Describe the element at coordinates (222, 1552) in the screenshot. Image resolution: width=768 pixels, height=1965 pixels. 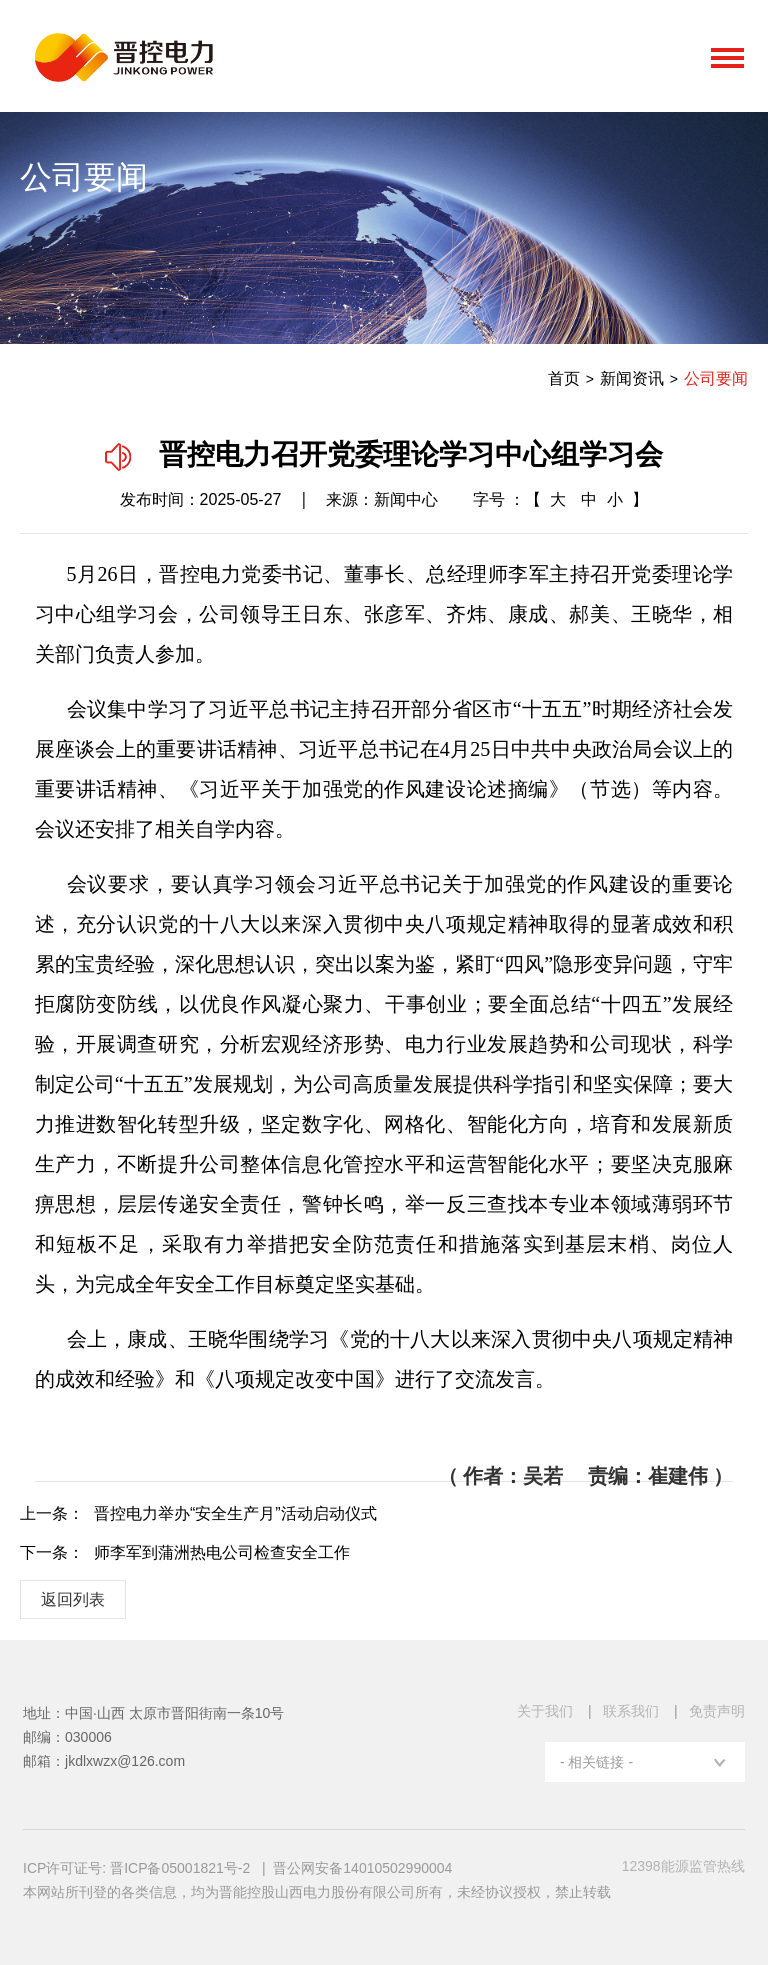
I see `师李军到蒲洲热电公司检查安全工作` at that location.